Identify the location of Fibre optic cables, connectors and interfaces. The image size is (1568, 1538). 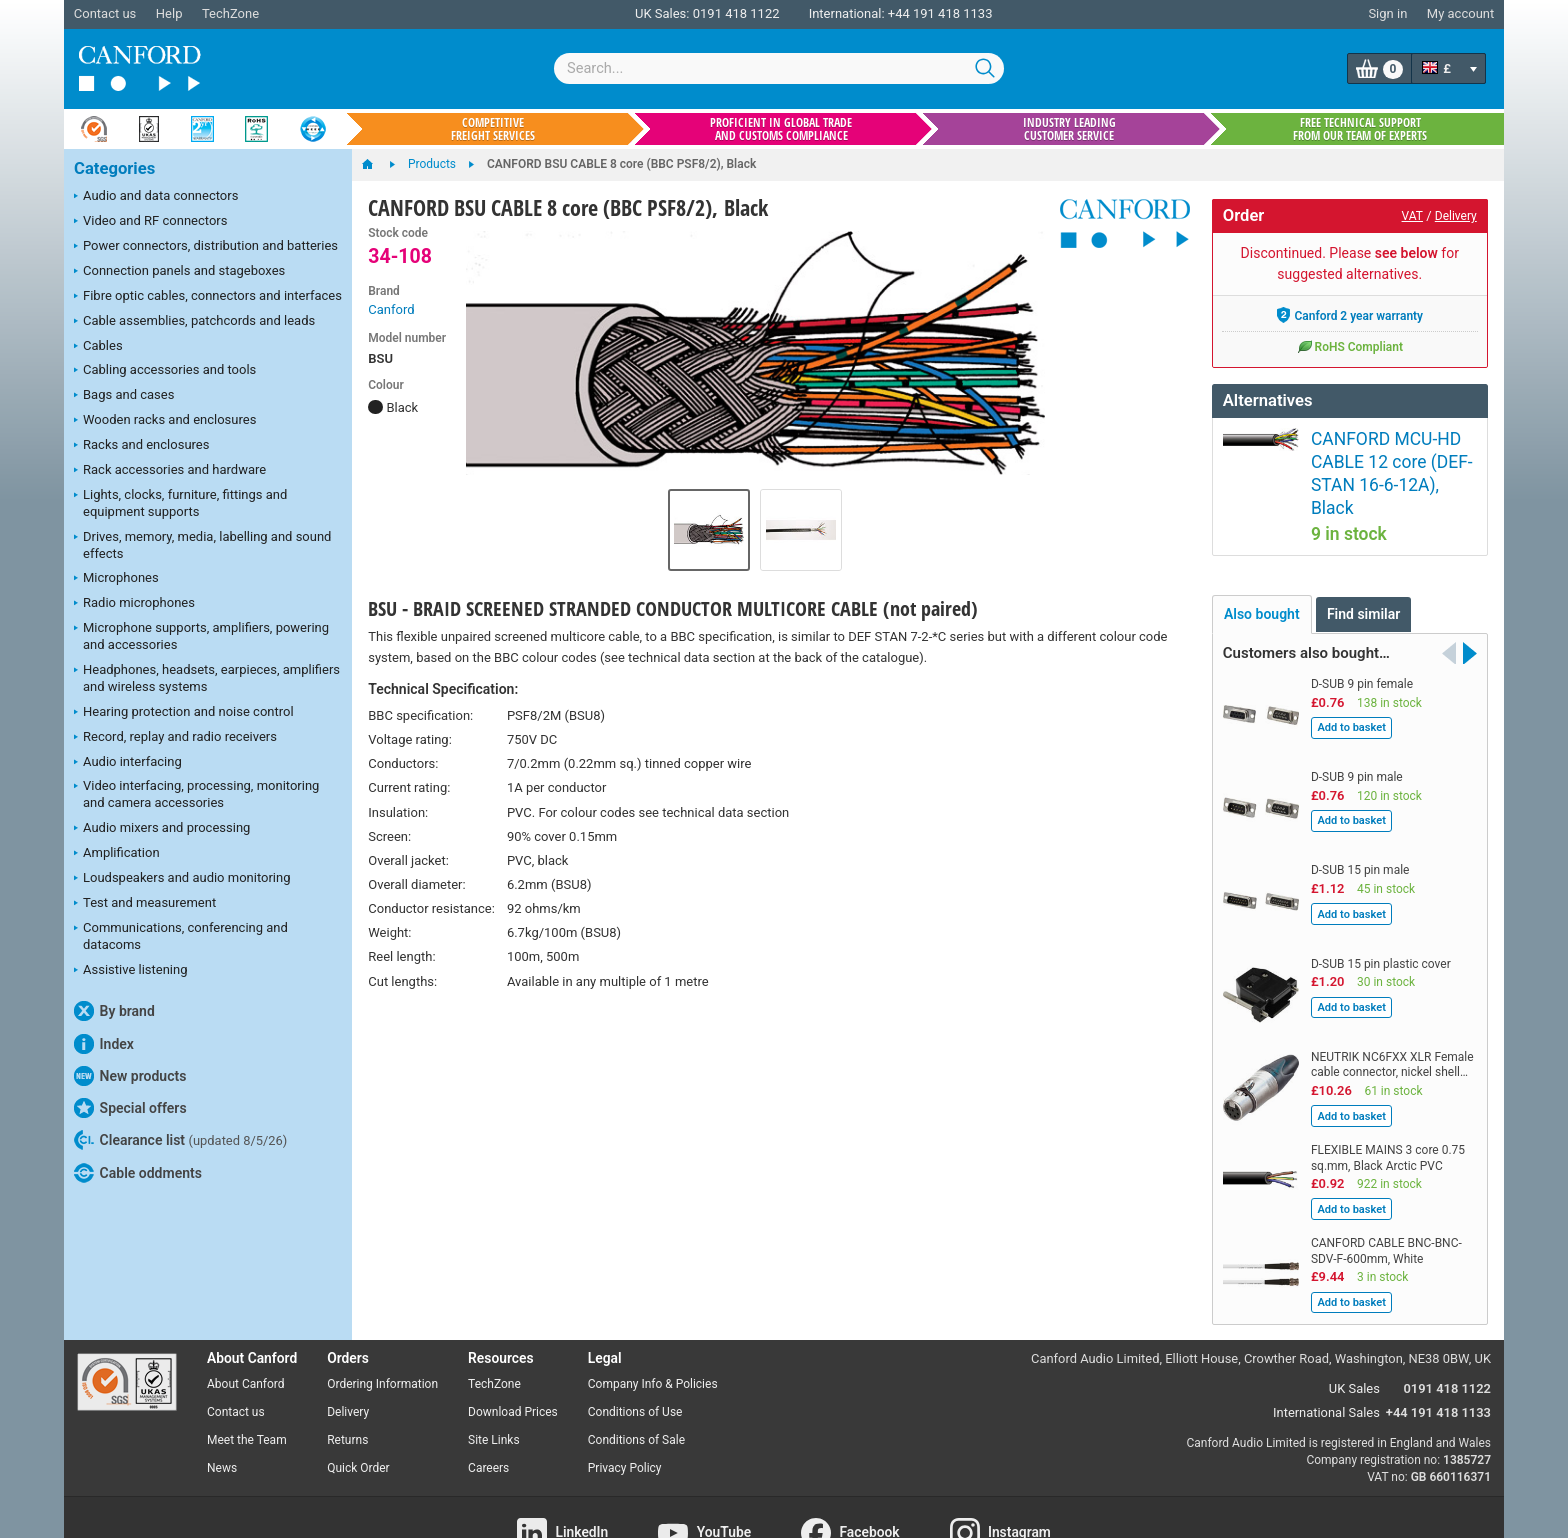
(208, 297).